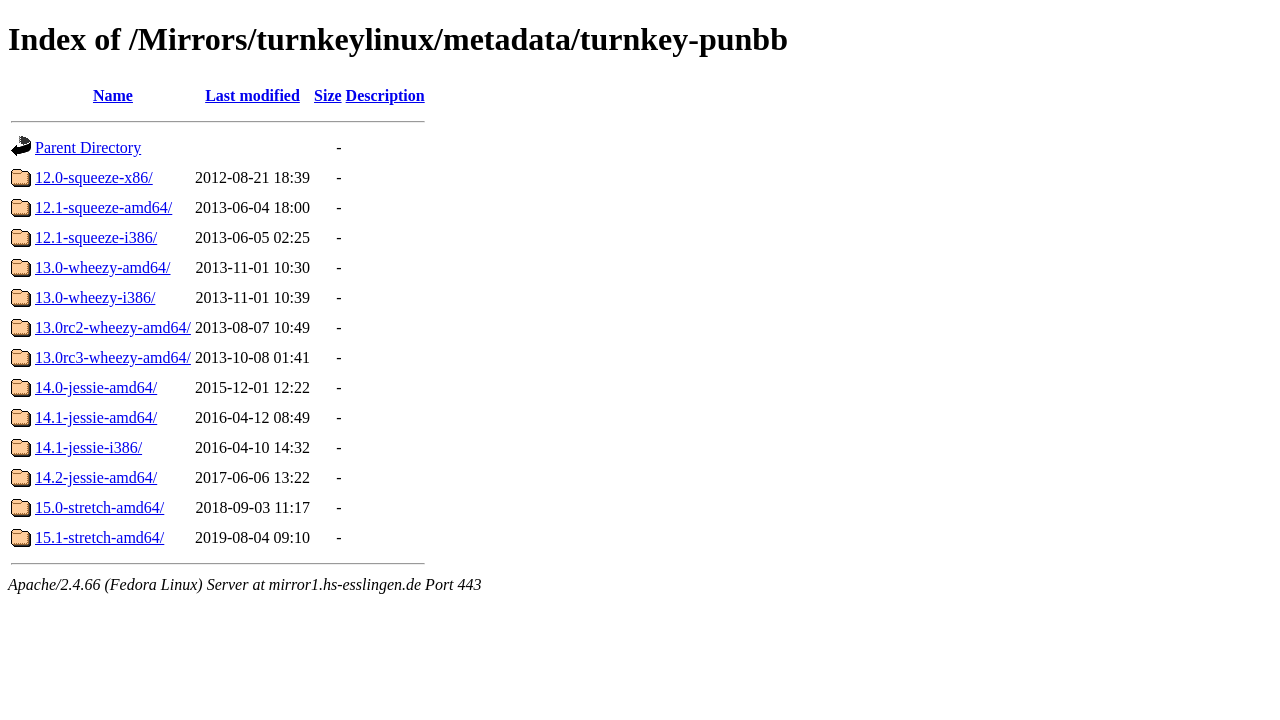 Image resolution: width=1280 pixels, height=720 pixels. What do you see at coordinates (96, 237) in the screenshot?
I see `12.1-squeeze-i386/` at bounding box center [96, 237].